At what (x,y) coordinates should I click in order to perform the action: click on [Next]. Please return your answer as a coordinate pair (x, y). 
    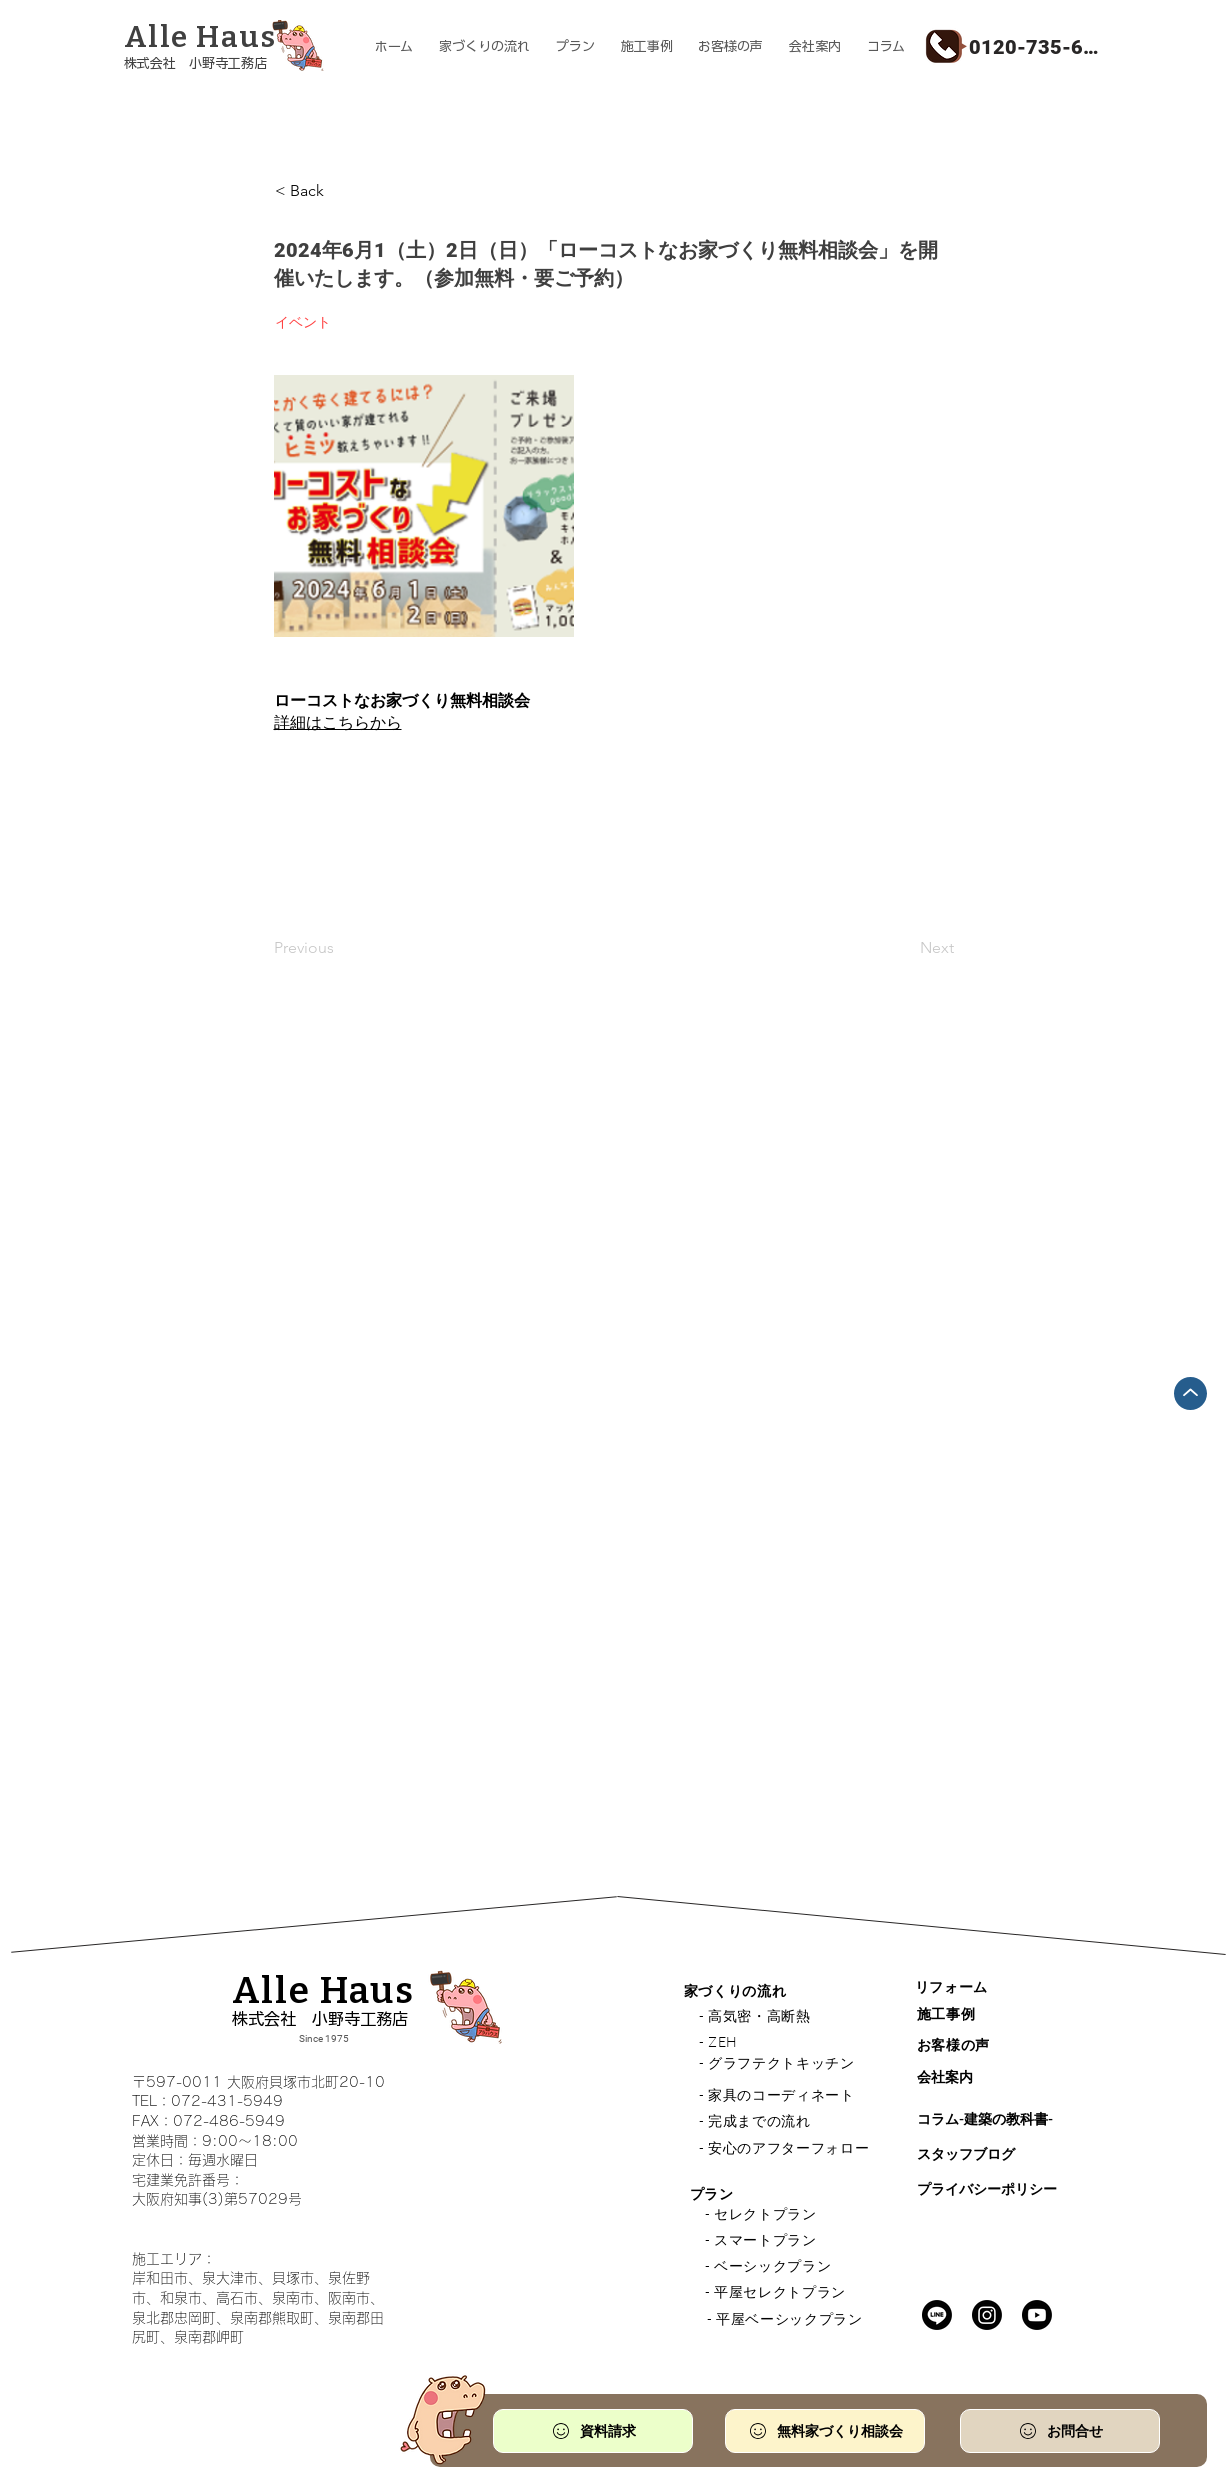
    Looking at the image, I should click on (904, 948).